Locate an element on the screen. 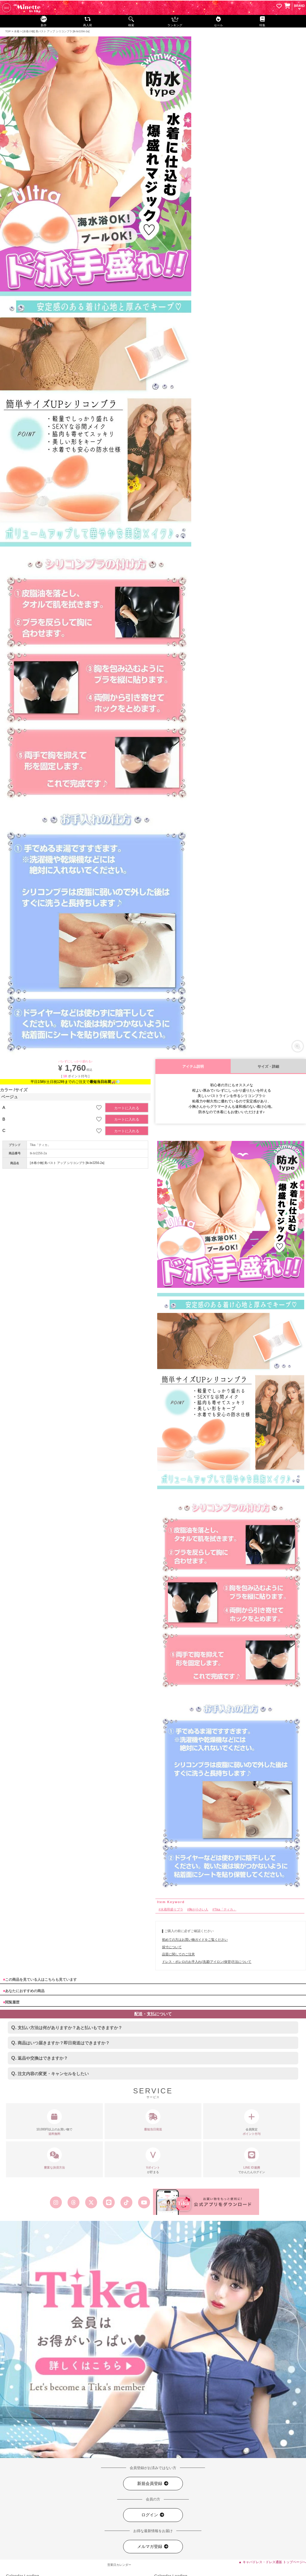 This screenshot has width=306, height=2576. 水着 is located at coordinates (16, 31).